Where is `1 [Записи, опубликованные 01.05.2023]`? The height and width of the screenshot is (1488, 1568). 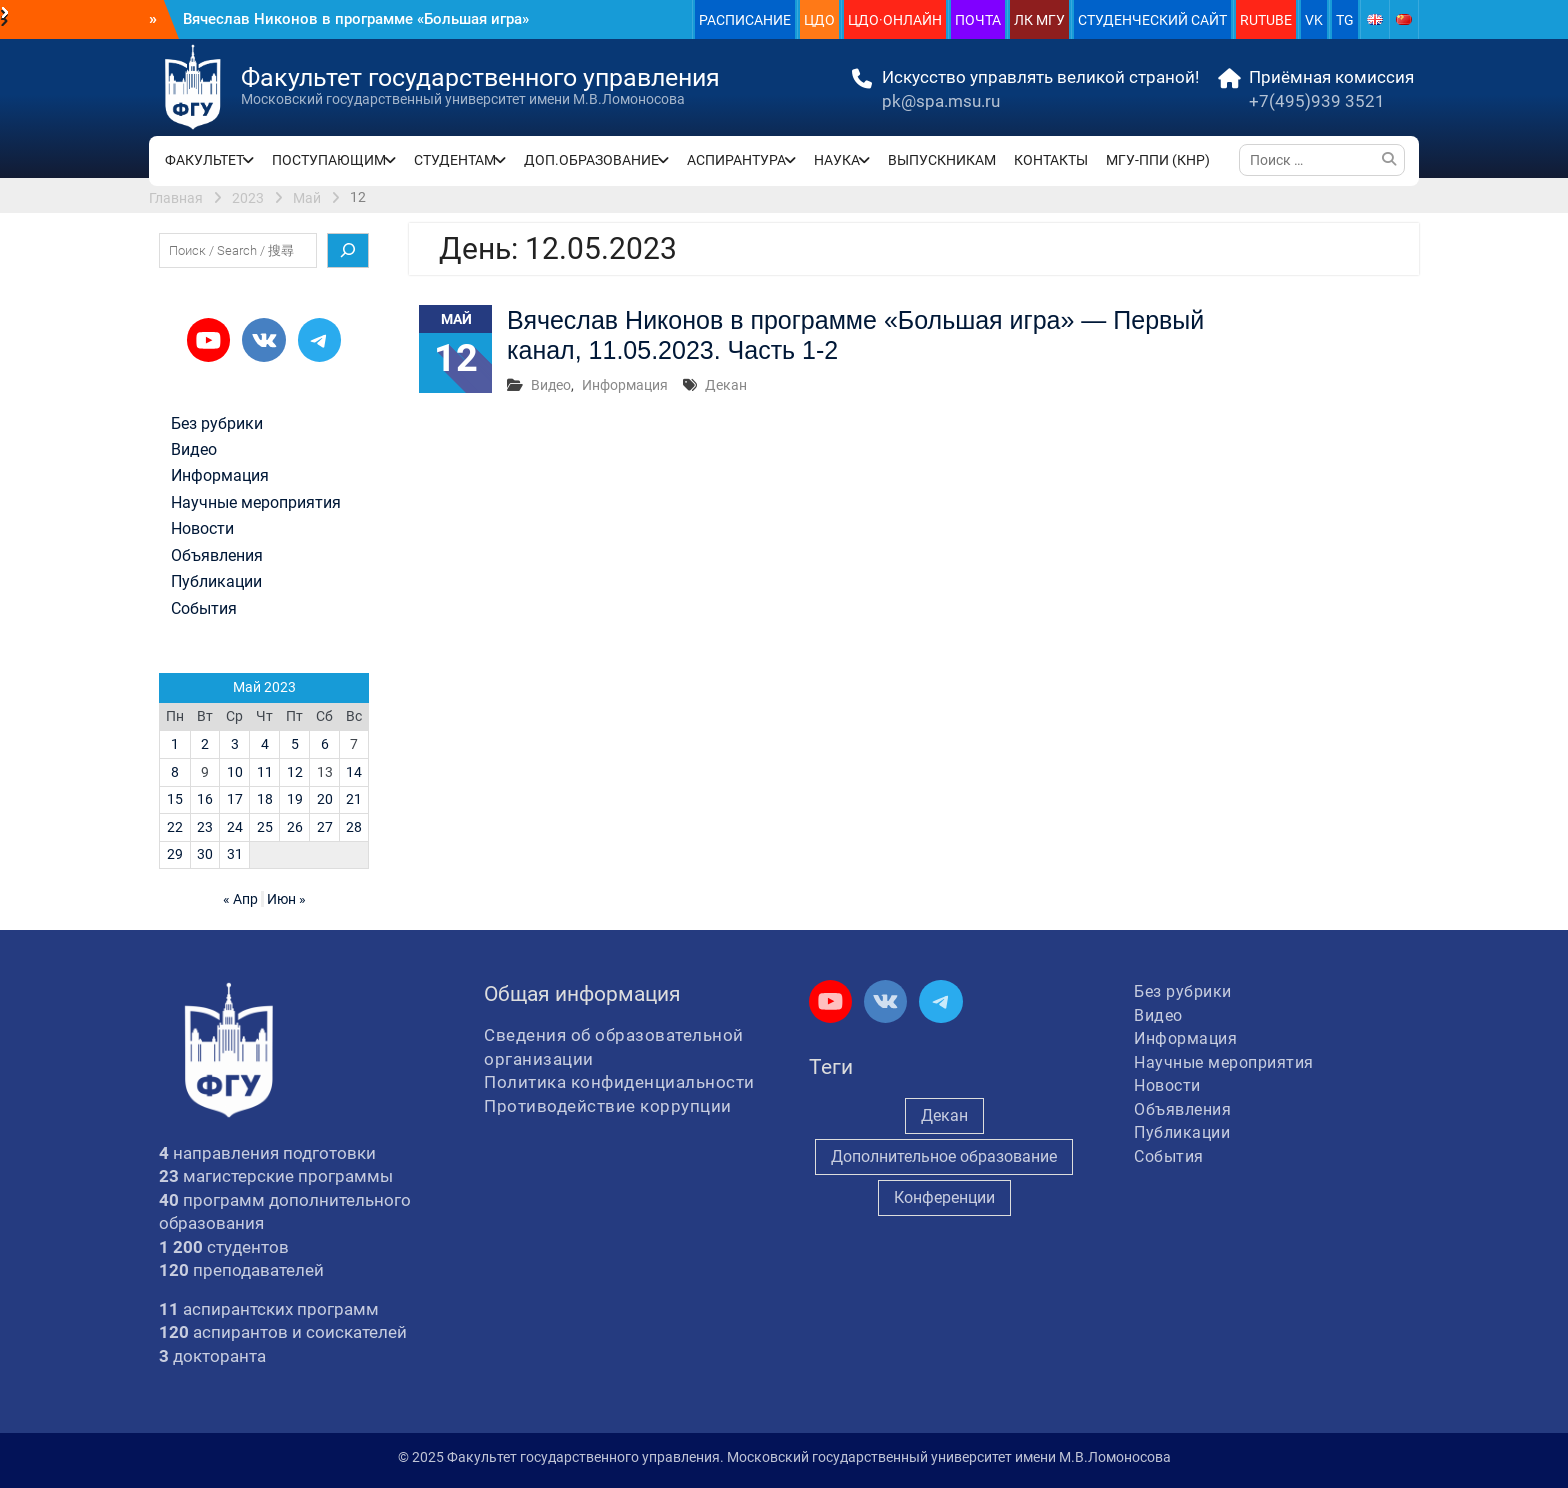
1 [Записи, опубликованные 01.05.2023] is located at coordinates (175, 744).